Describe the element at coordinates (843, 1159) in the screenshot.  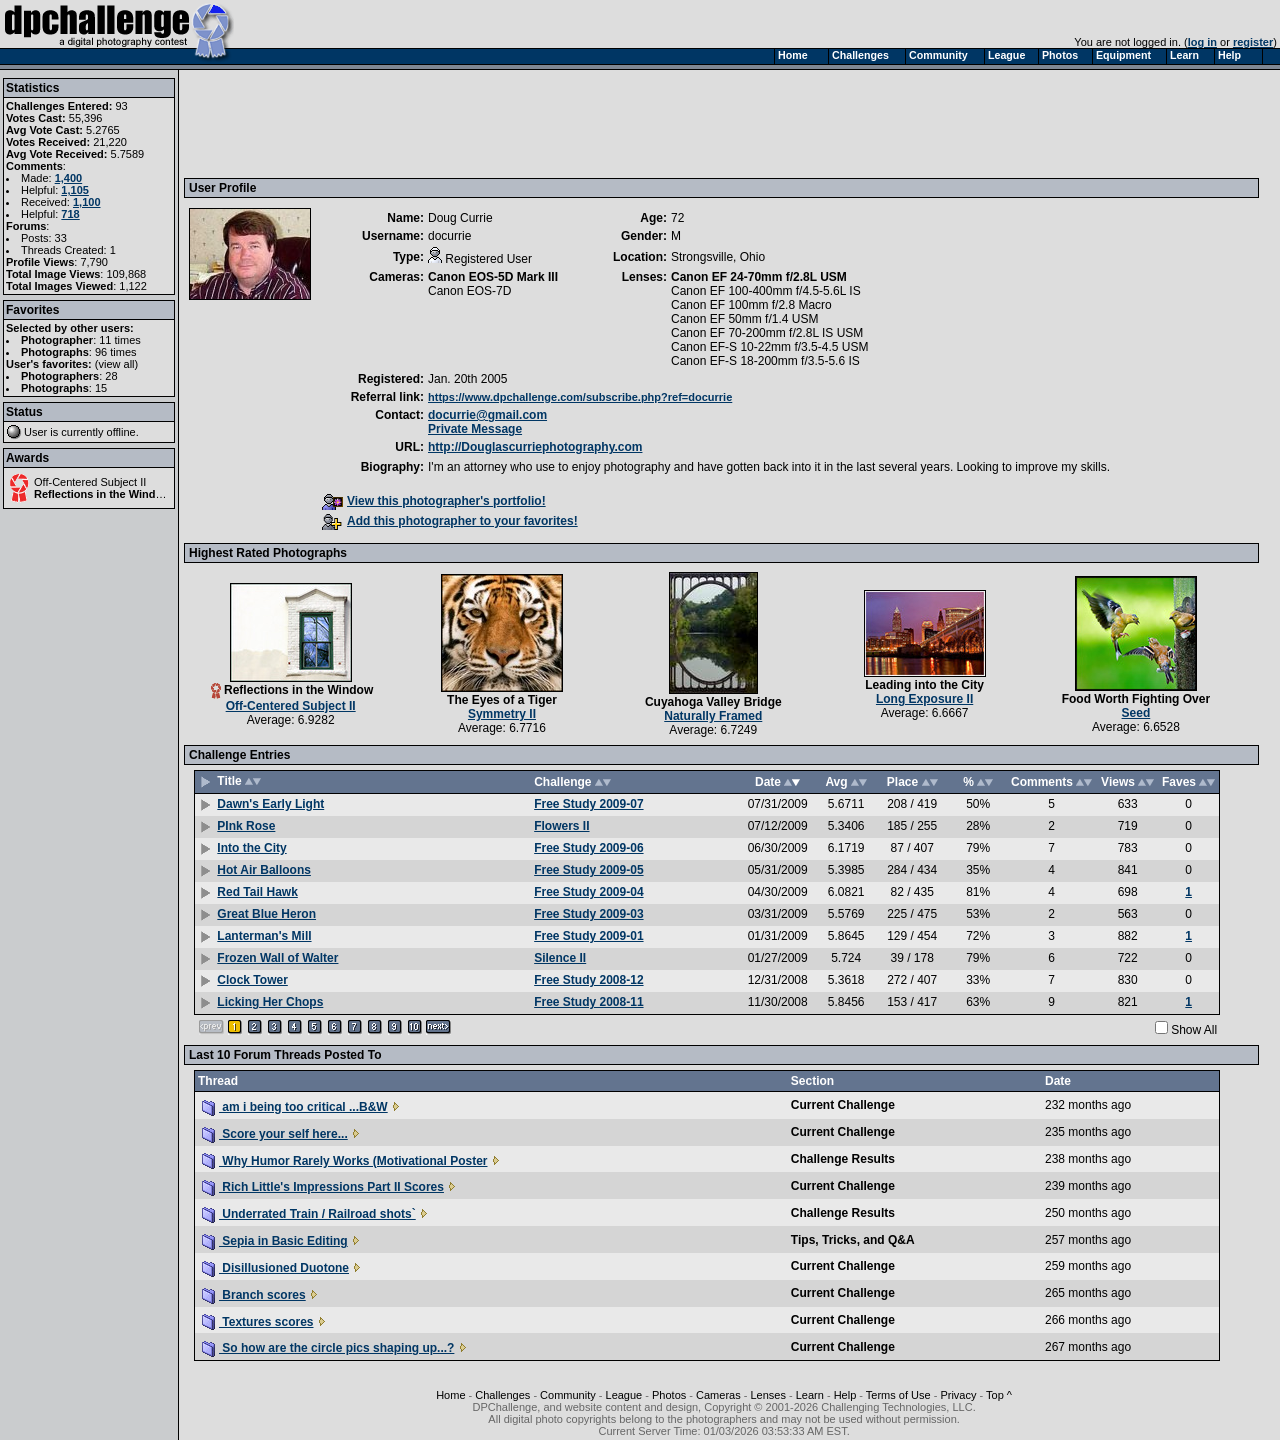
I see `Challenge Results` at that location.